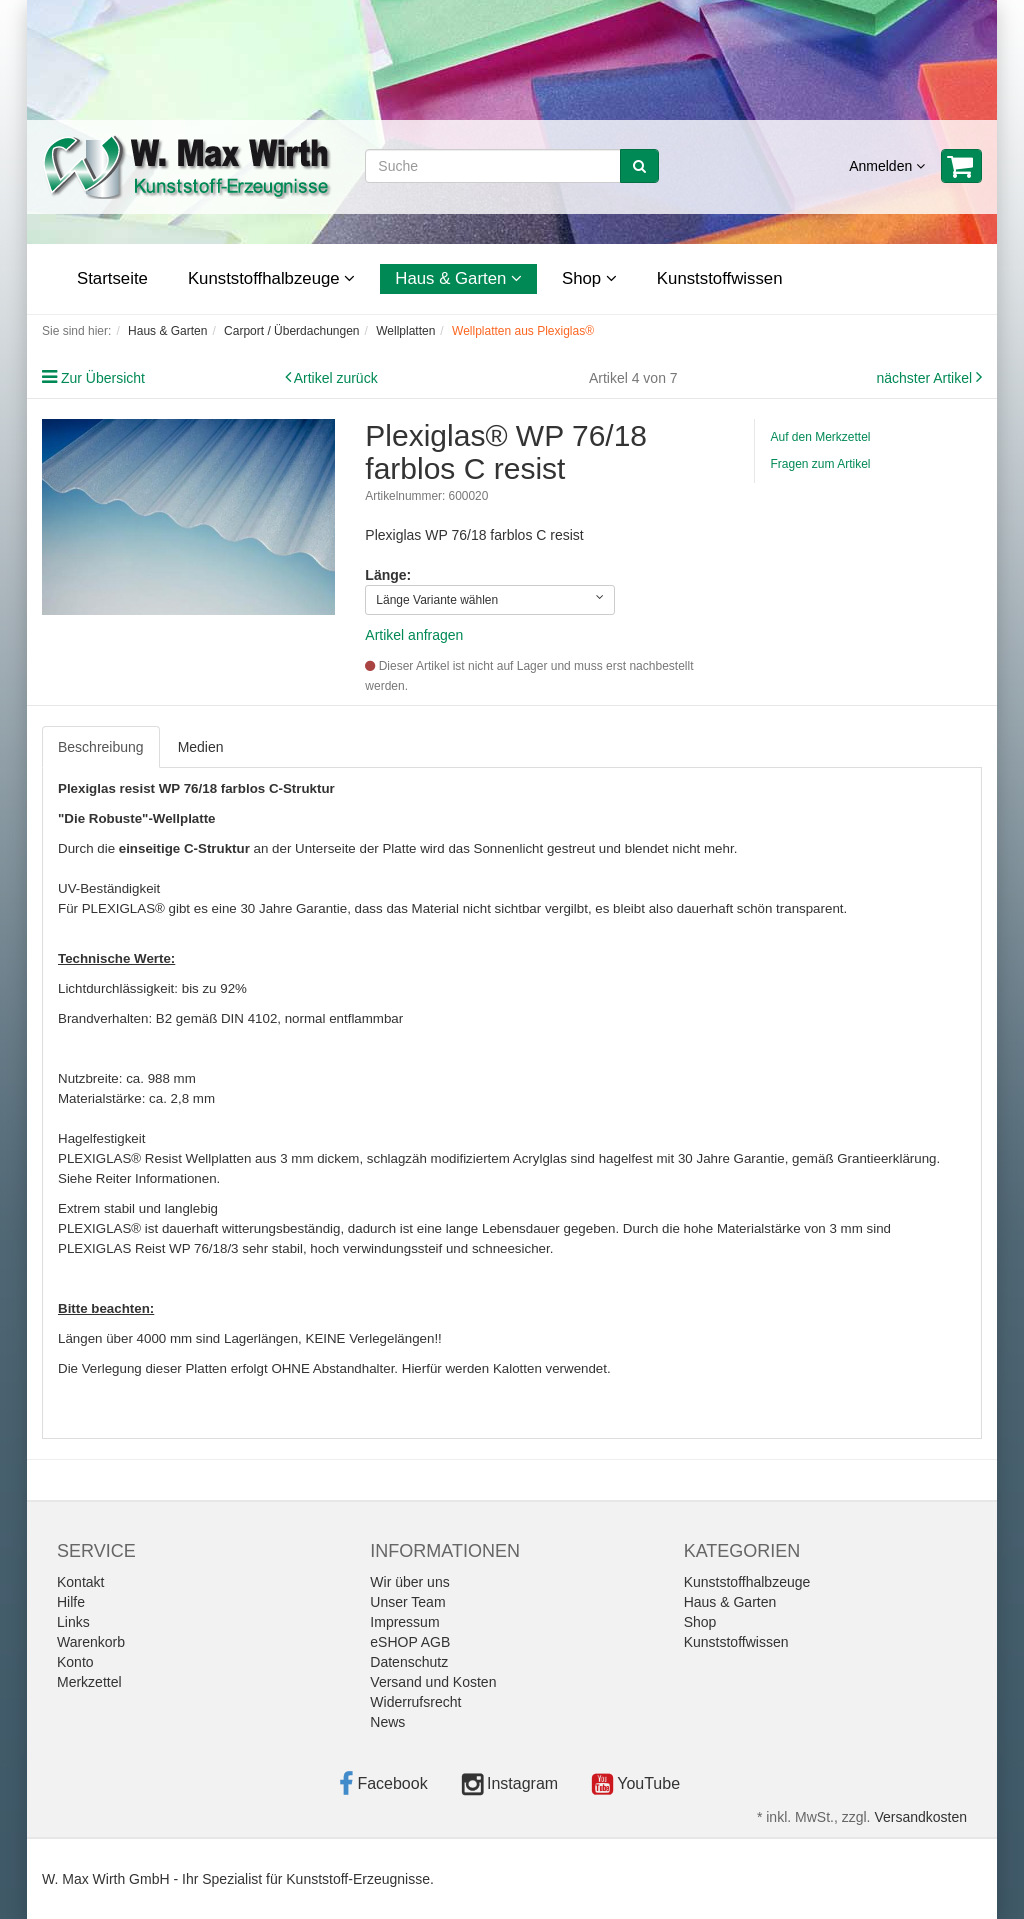 This screenshot has height=1919, width=1024. What do you see at coordinates (887, 166) in the screenshot?
I see `Anmelden` at bounding box center [887, 166].